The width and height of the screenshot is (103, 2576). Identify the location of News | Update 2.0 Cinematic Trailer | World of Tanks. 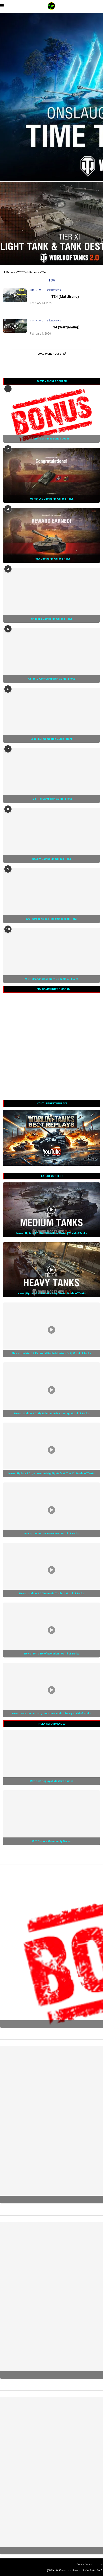
(51, 1593).